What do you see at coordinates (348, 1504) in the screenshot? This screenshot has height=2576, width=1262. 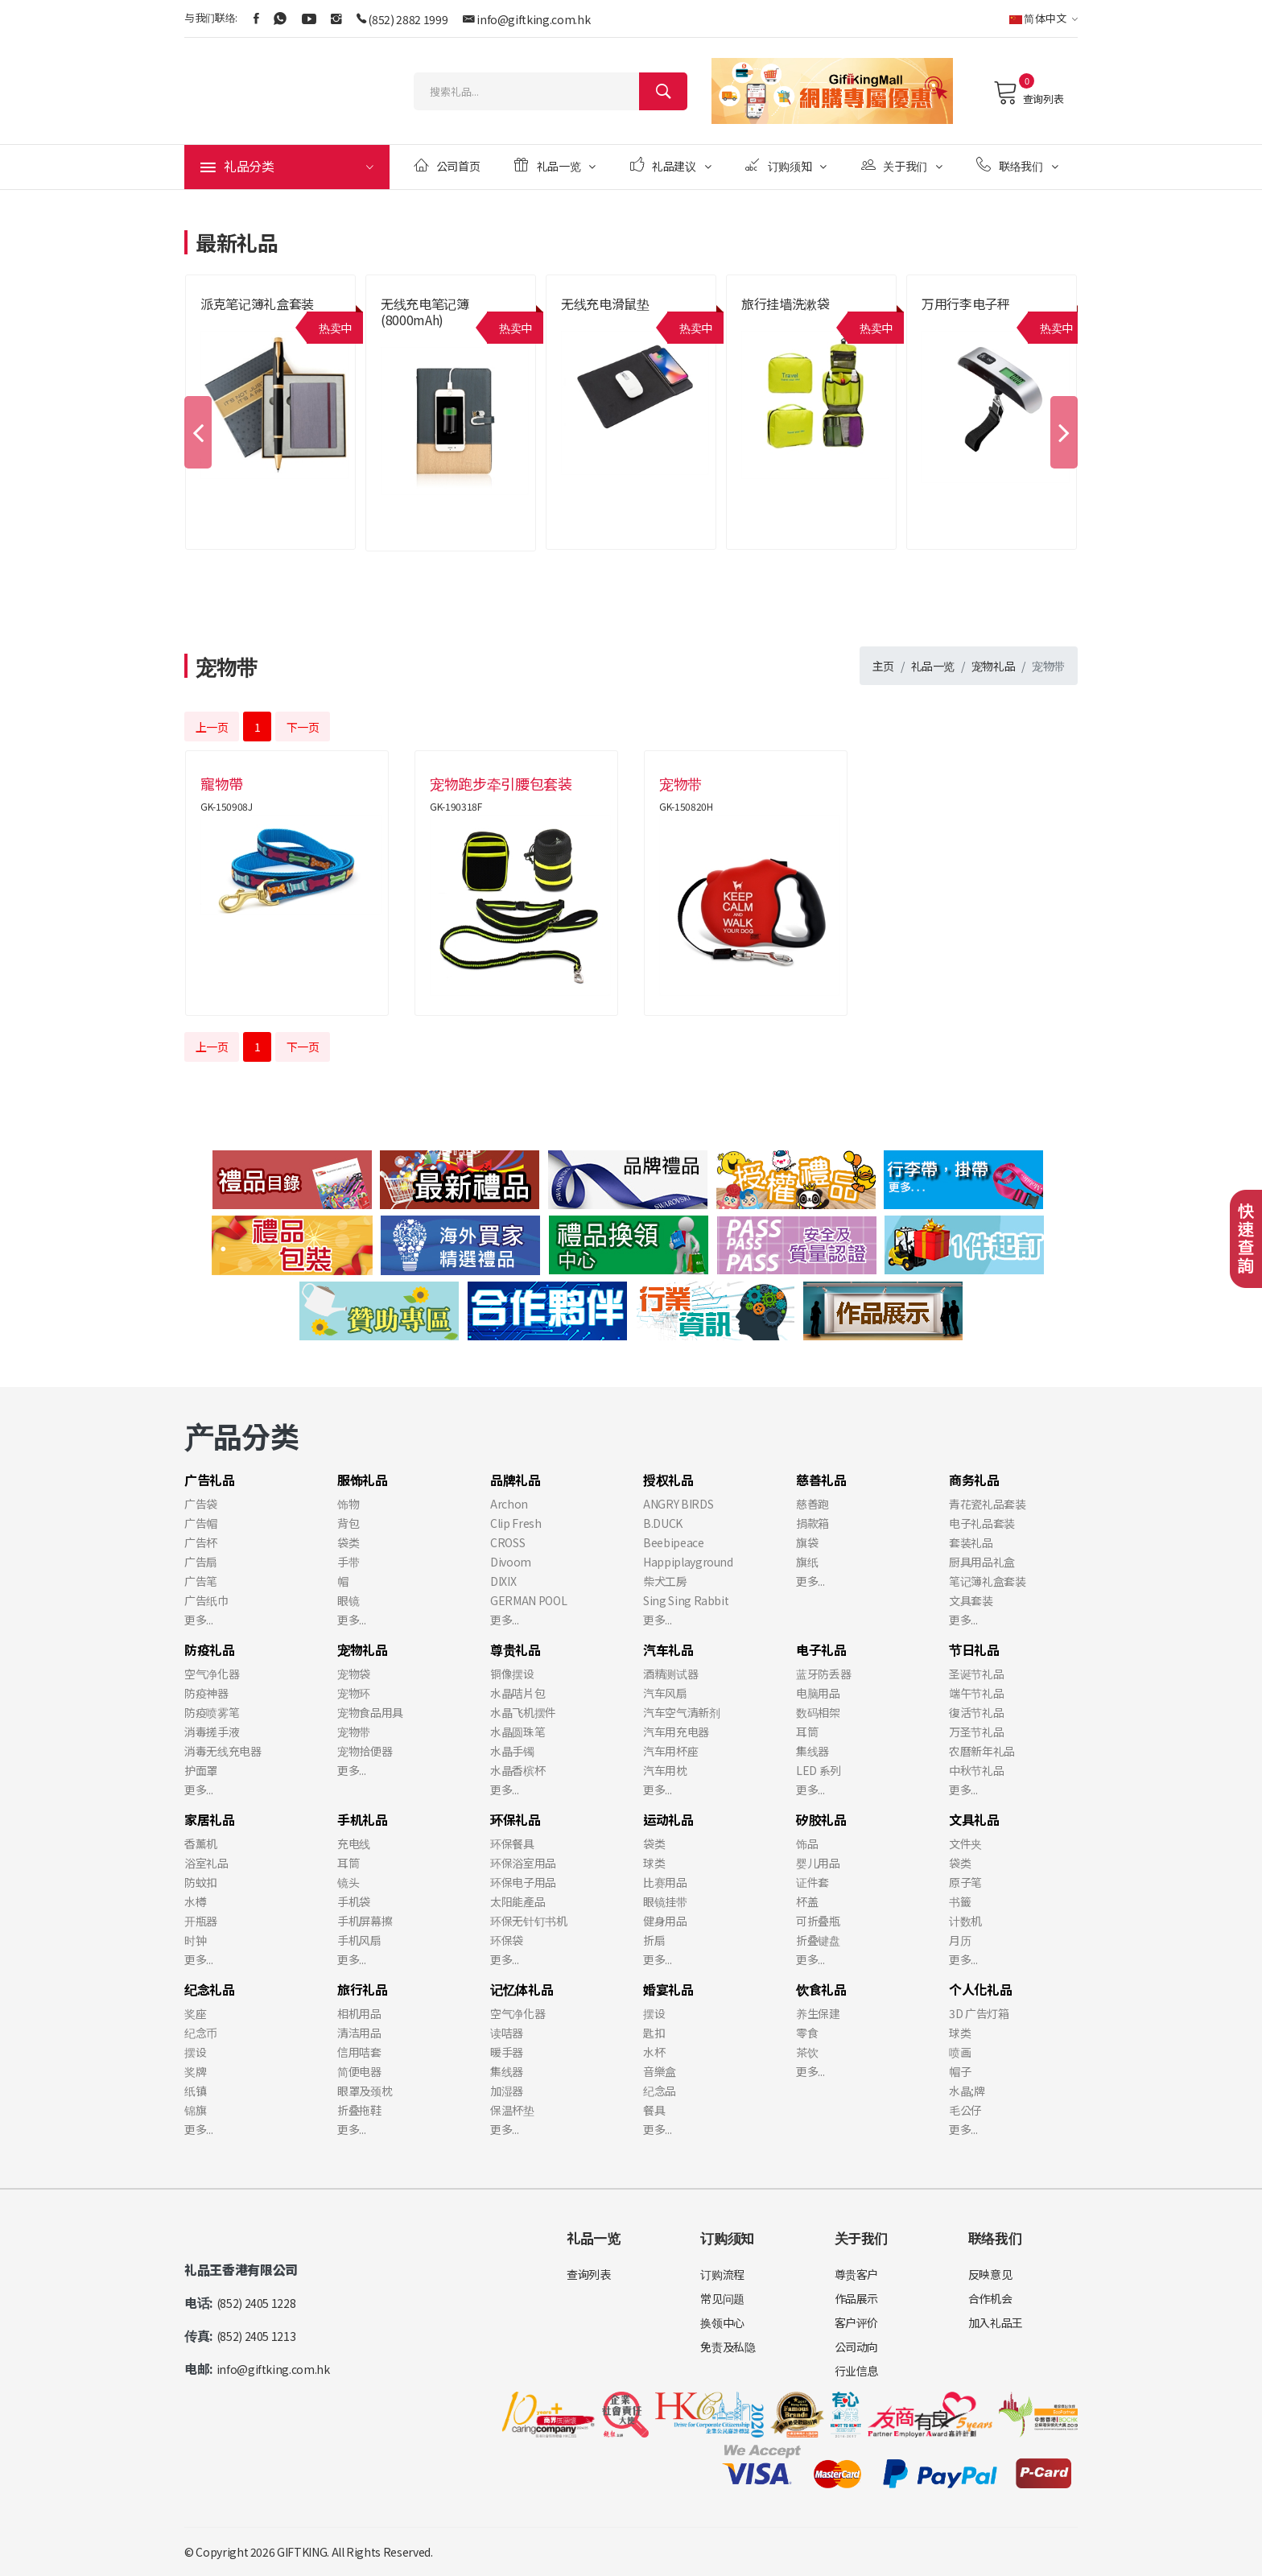 I see `饰物` at bounding box center [348, 1504].